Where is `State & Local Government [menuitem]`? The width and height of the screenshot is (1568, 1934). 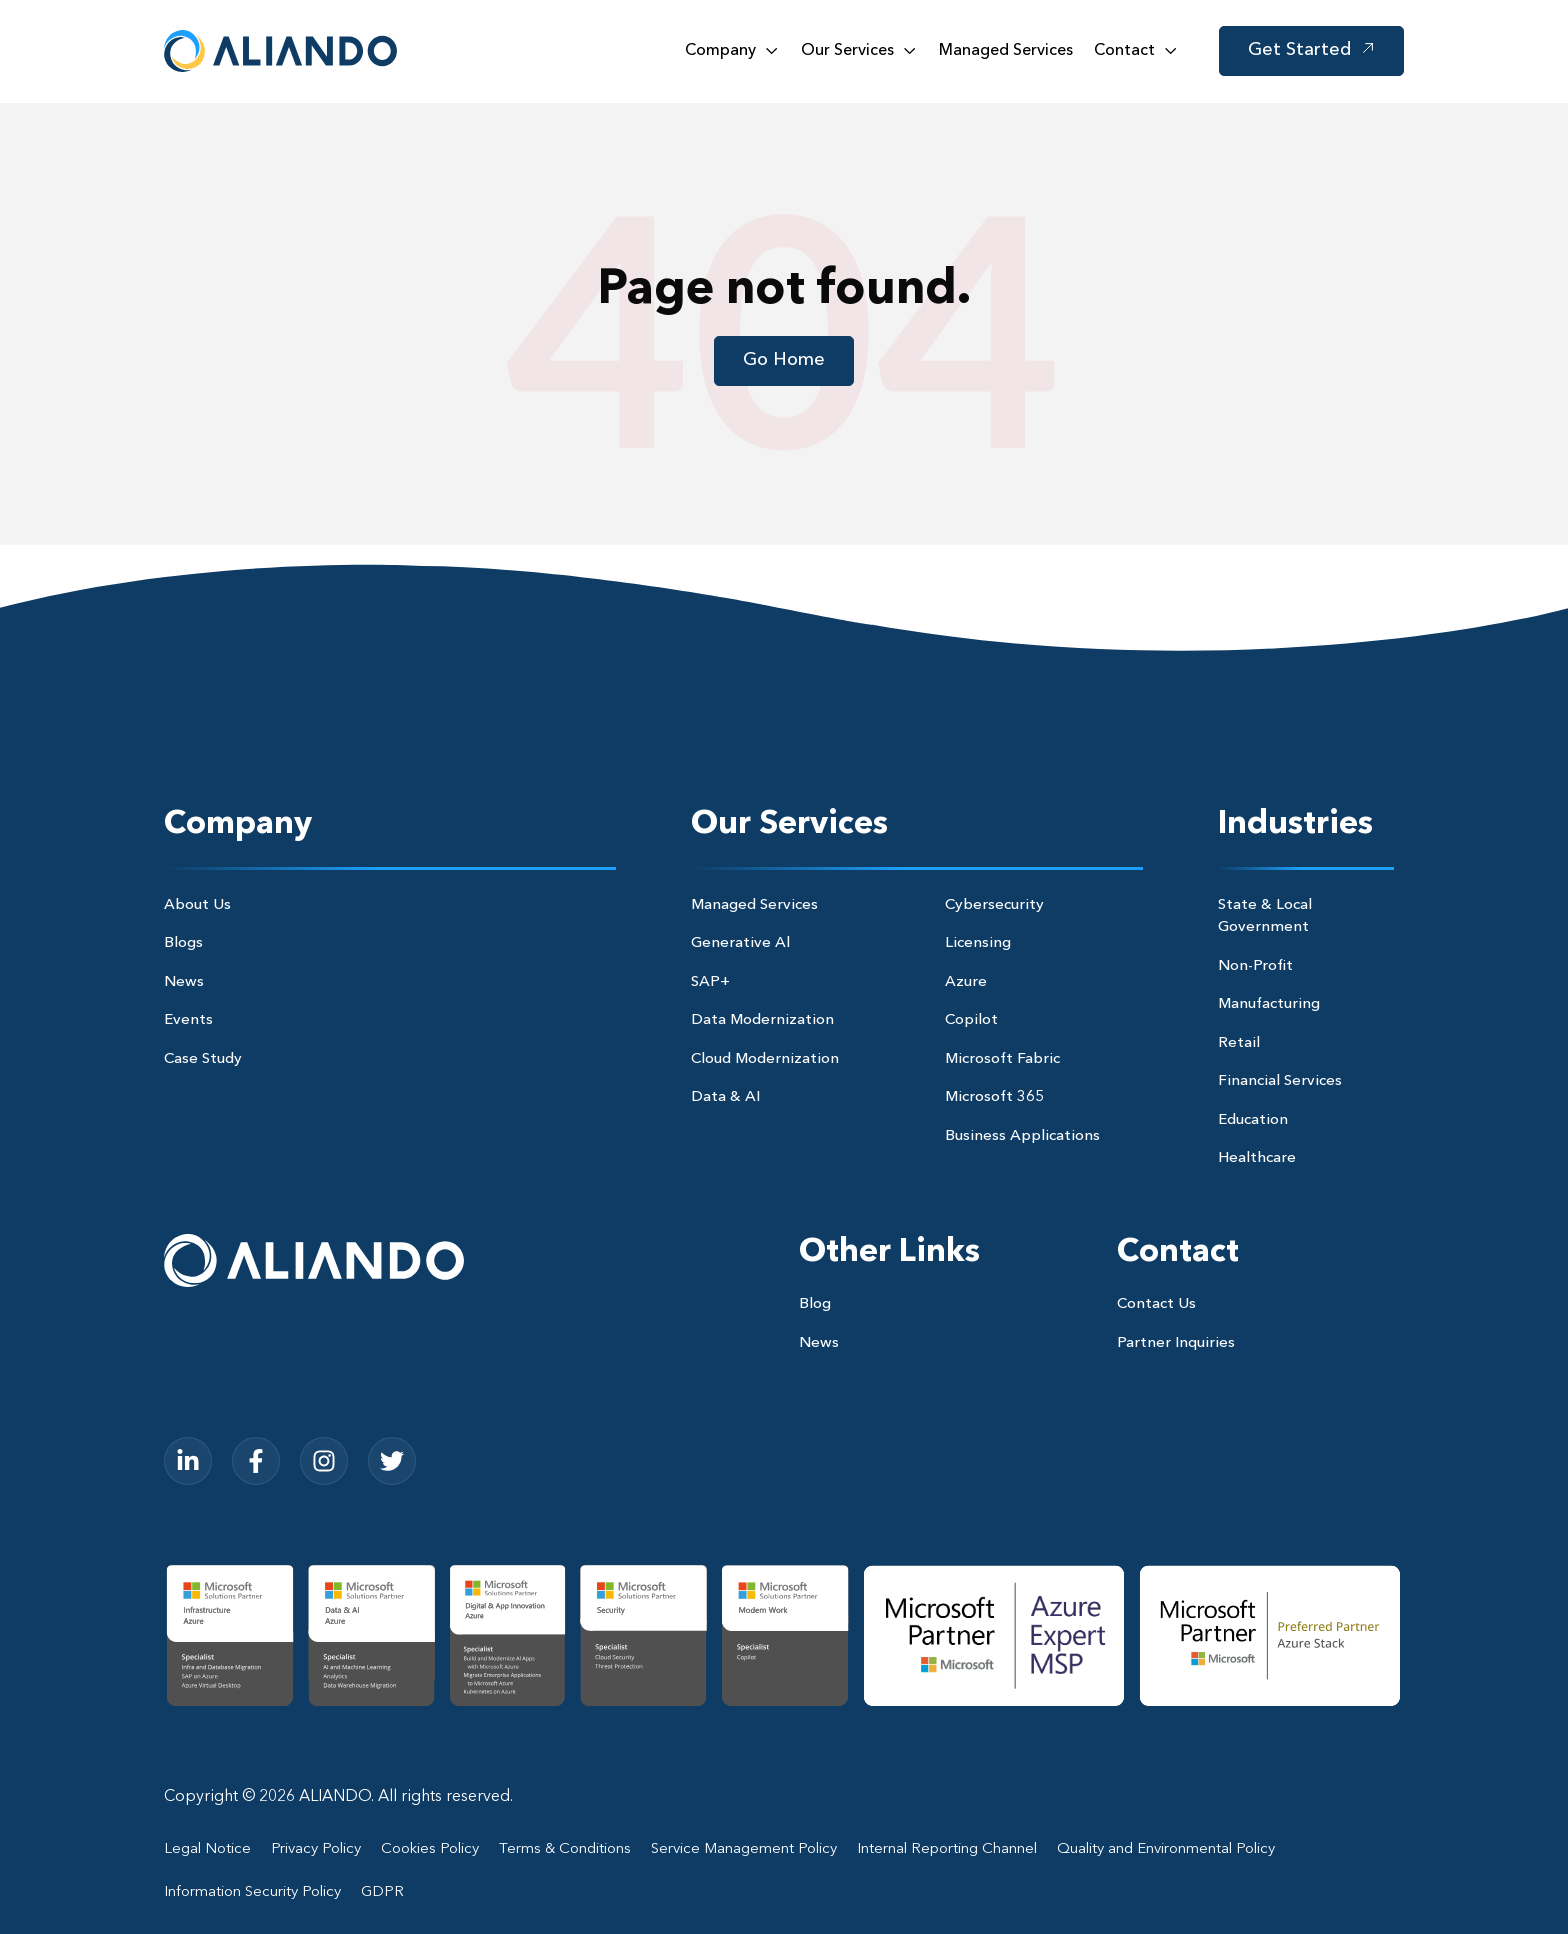
State & Local Government [menuitem] is located at coordinates (1265, 917).